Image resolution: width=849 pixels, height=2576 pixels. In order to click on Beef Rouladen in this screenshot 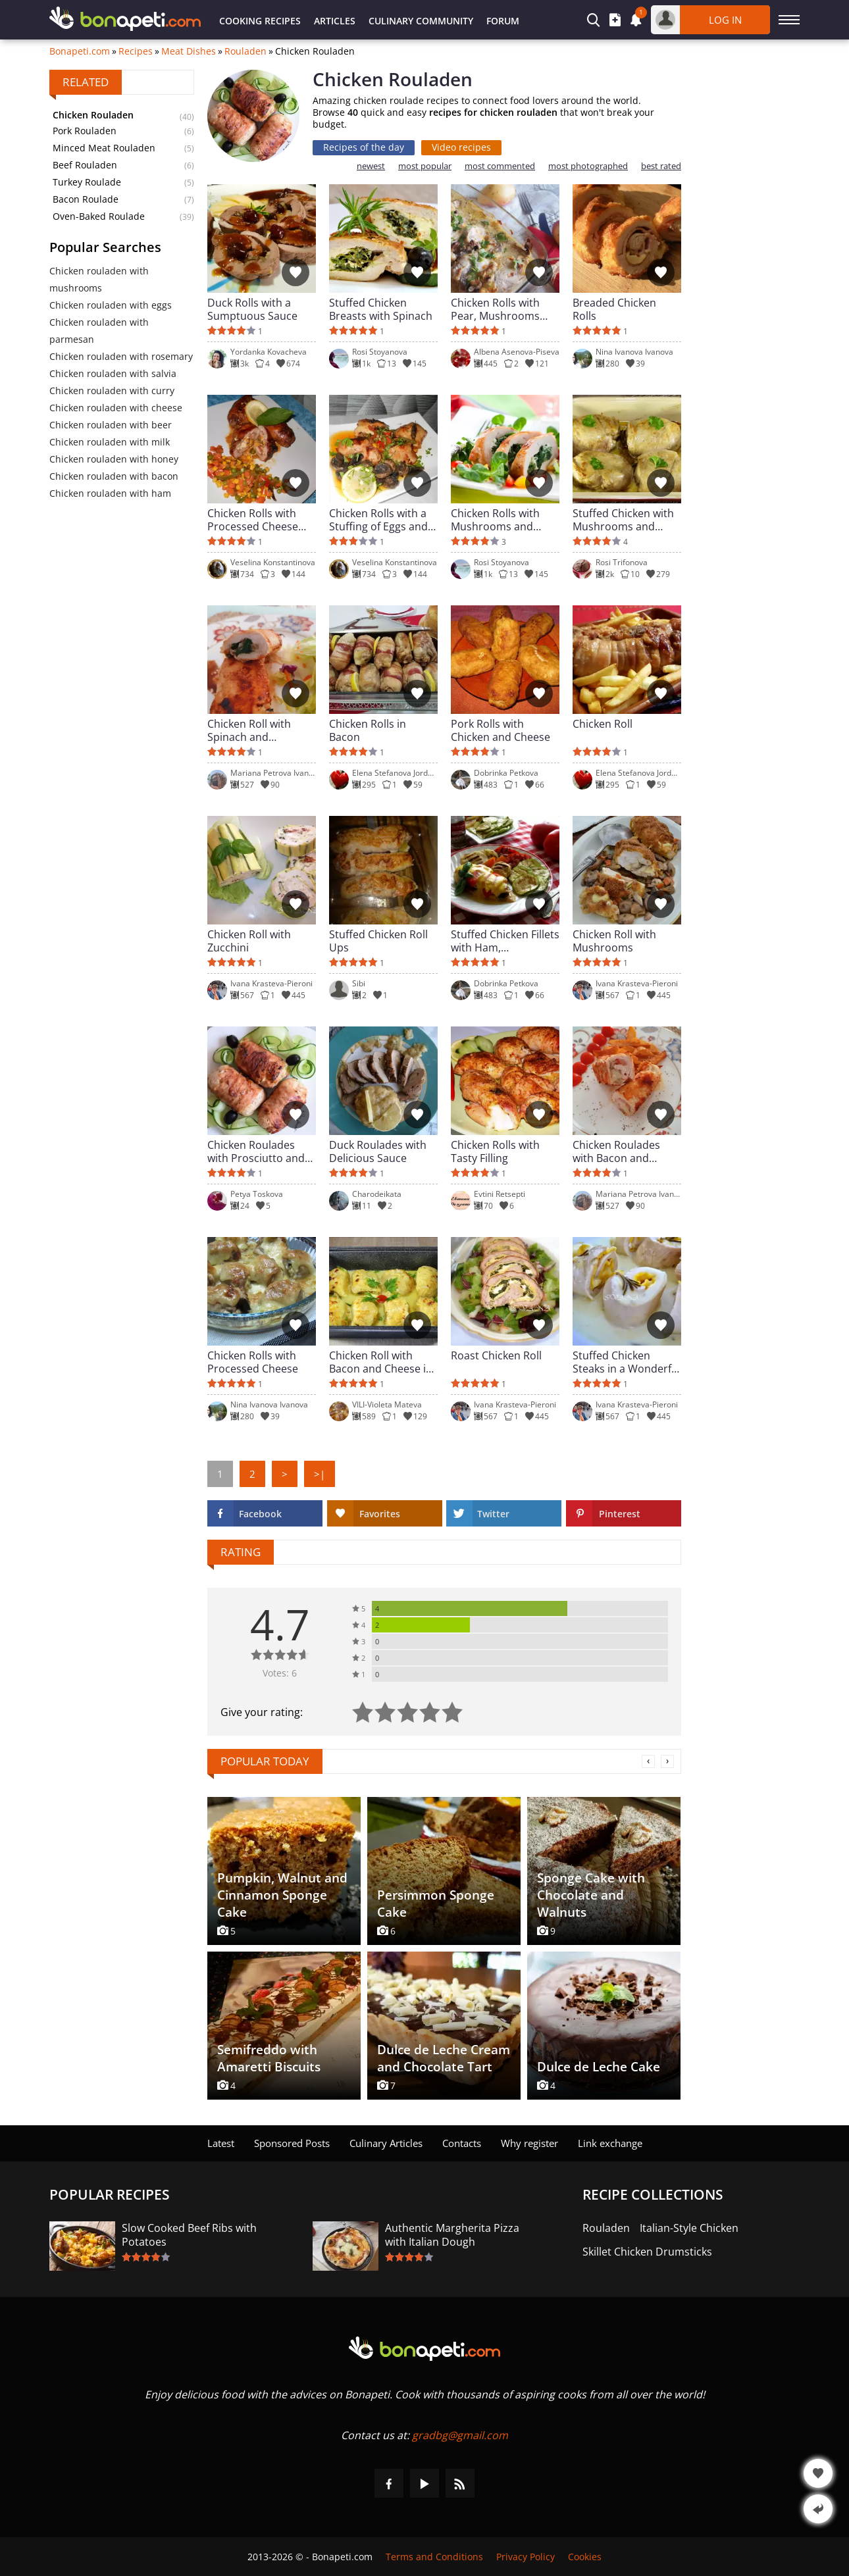, I will do `click(85, 165)`.